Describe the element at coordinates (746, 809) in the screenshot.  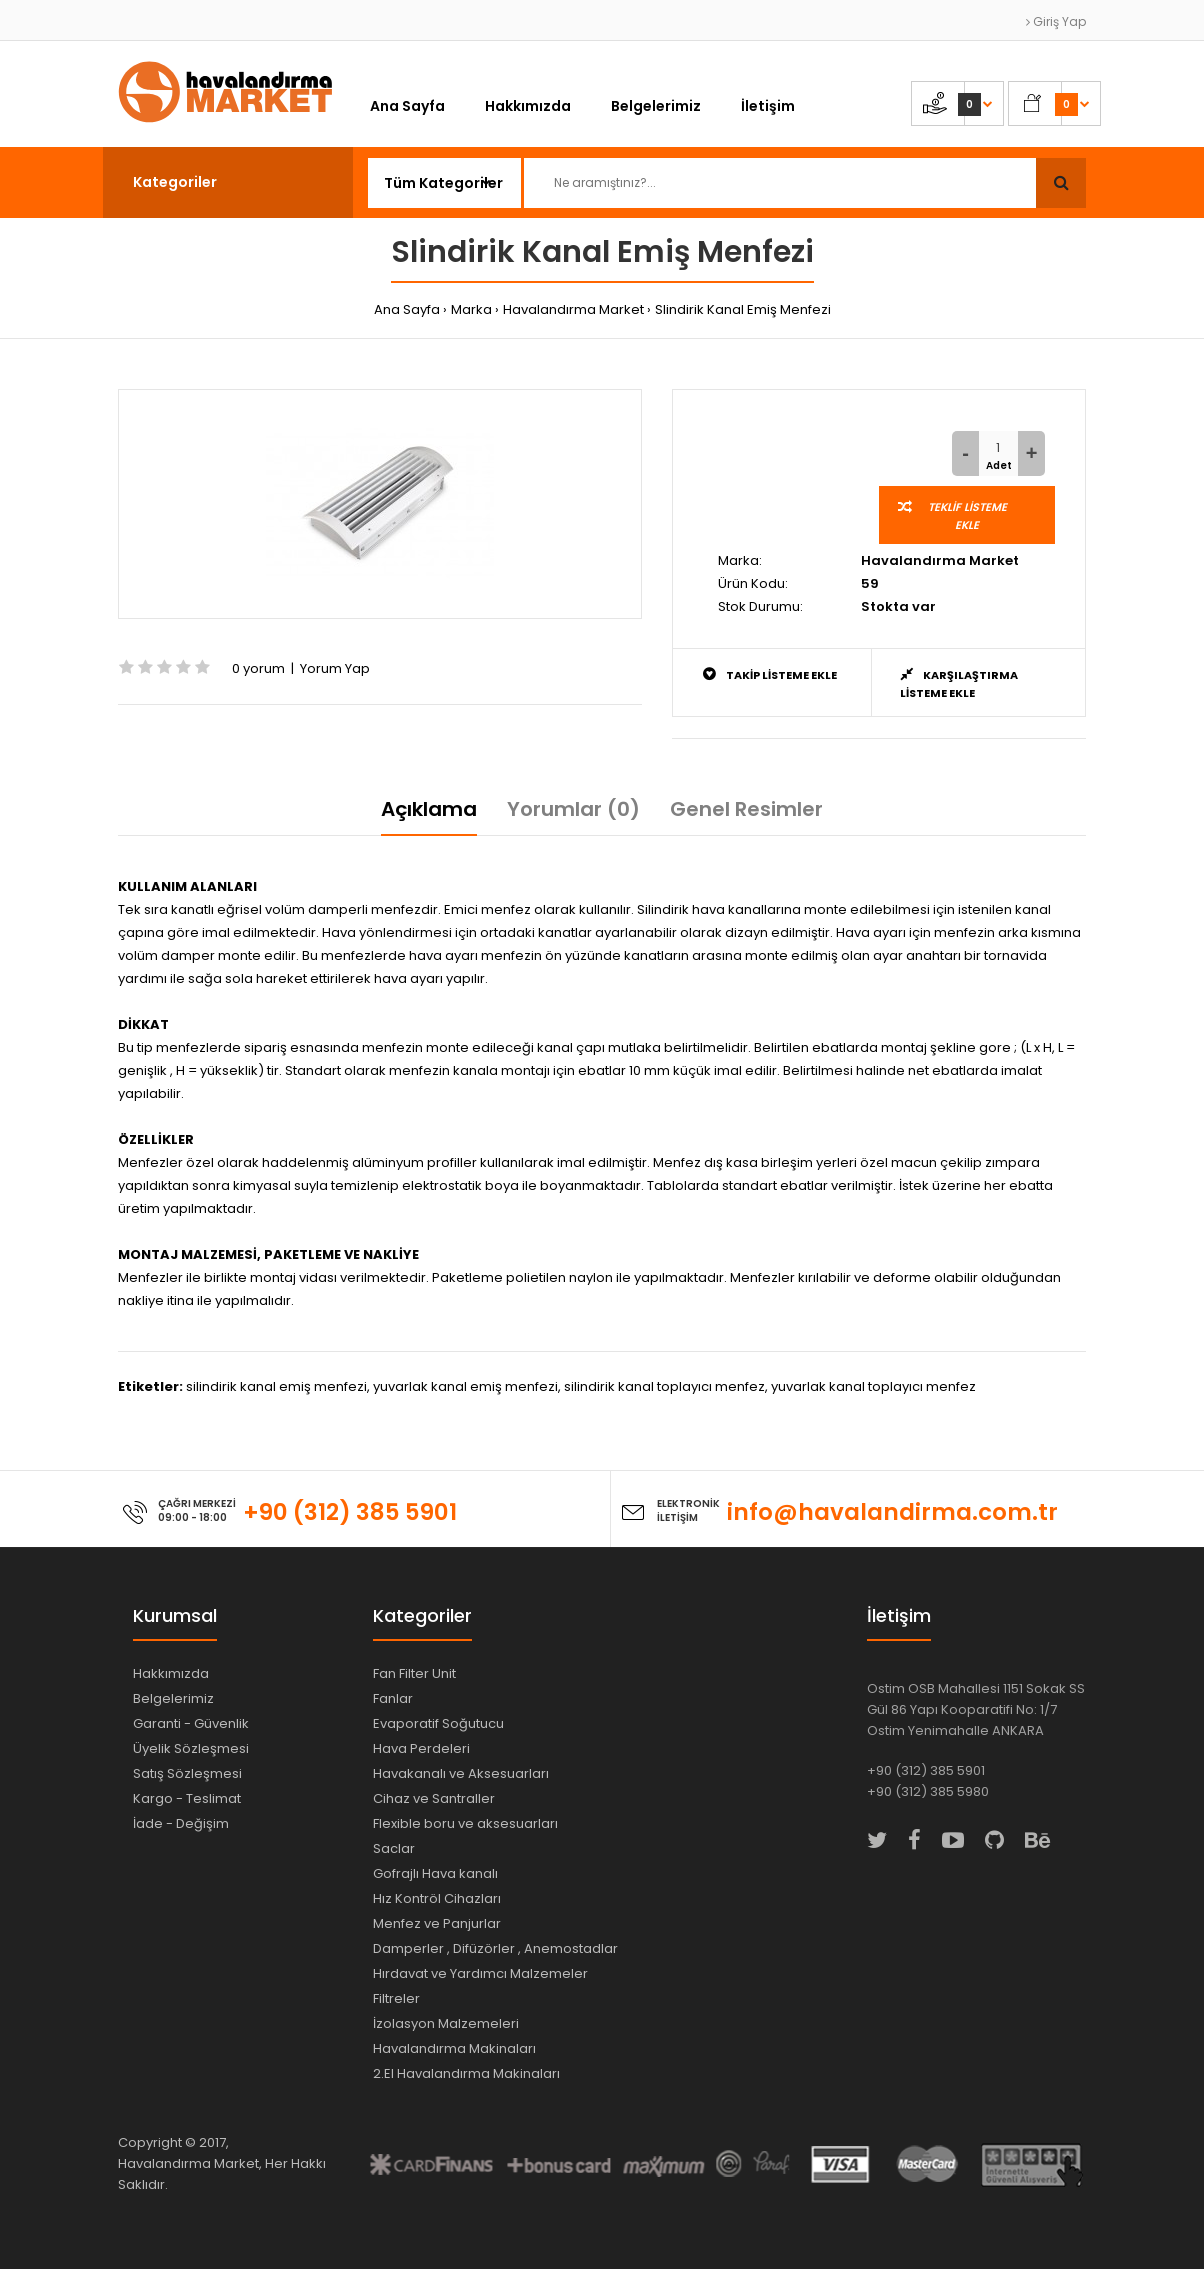
I see `Genel Resimler` at that location.